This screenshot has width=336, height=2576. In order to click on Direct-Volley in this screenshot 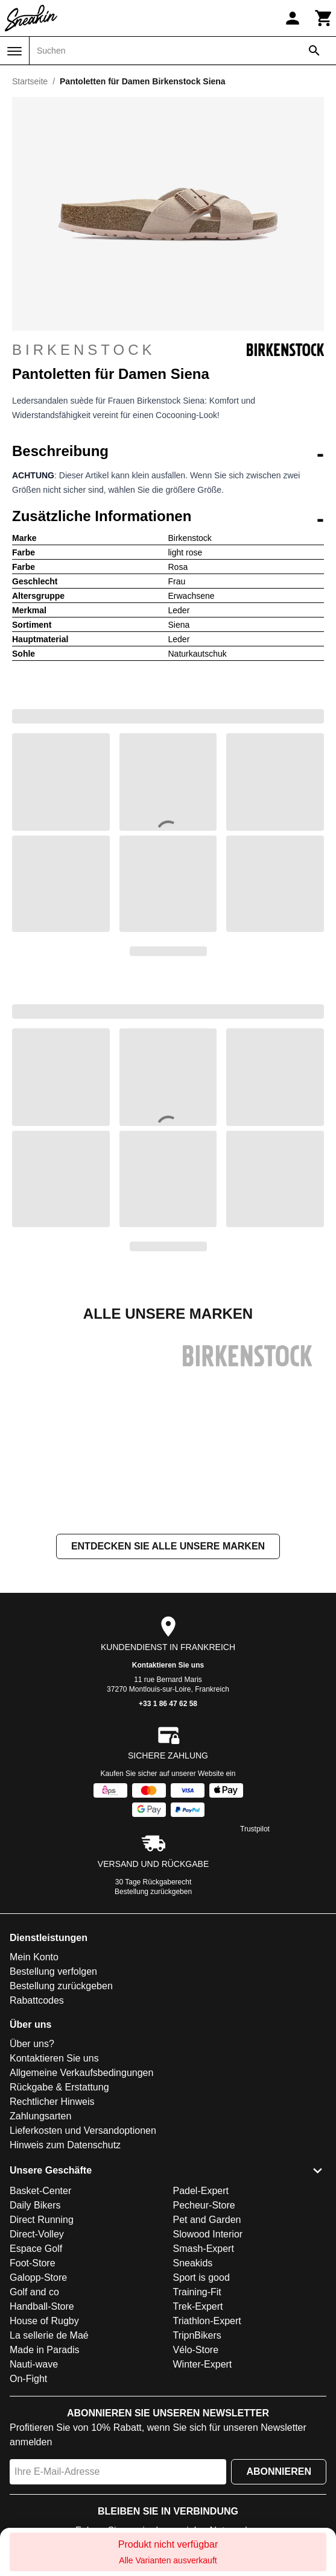, I will do `click(37, 2270)`.